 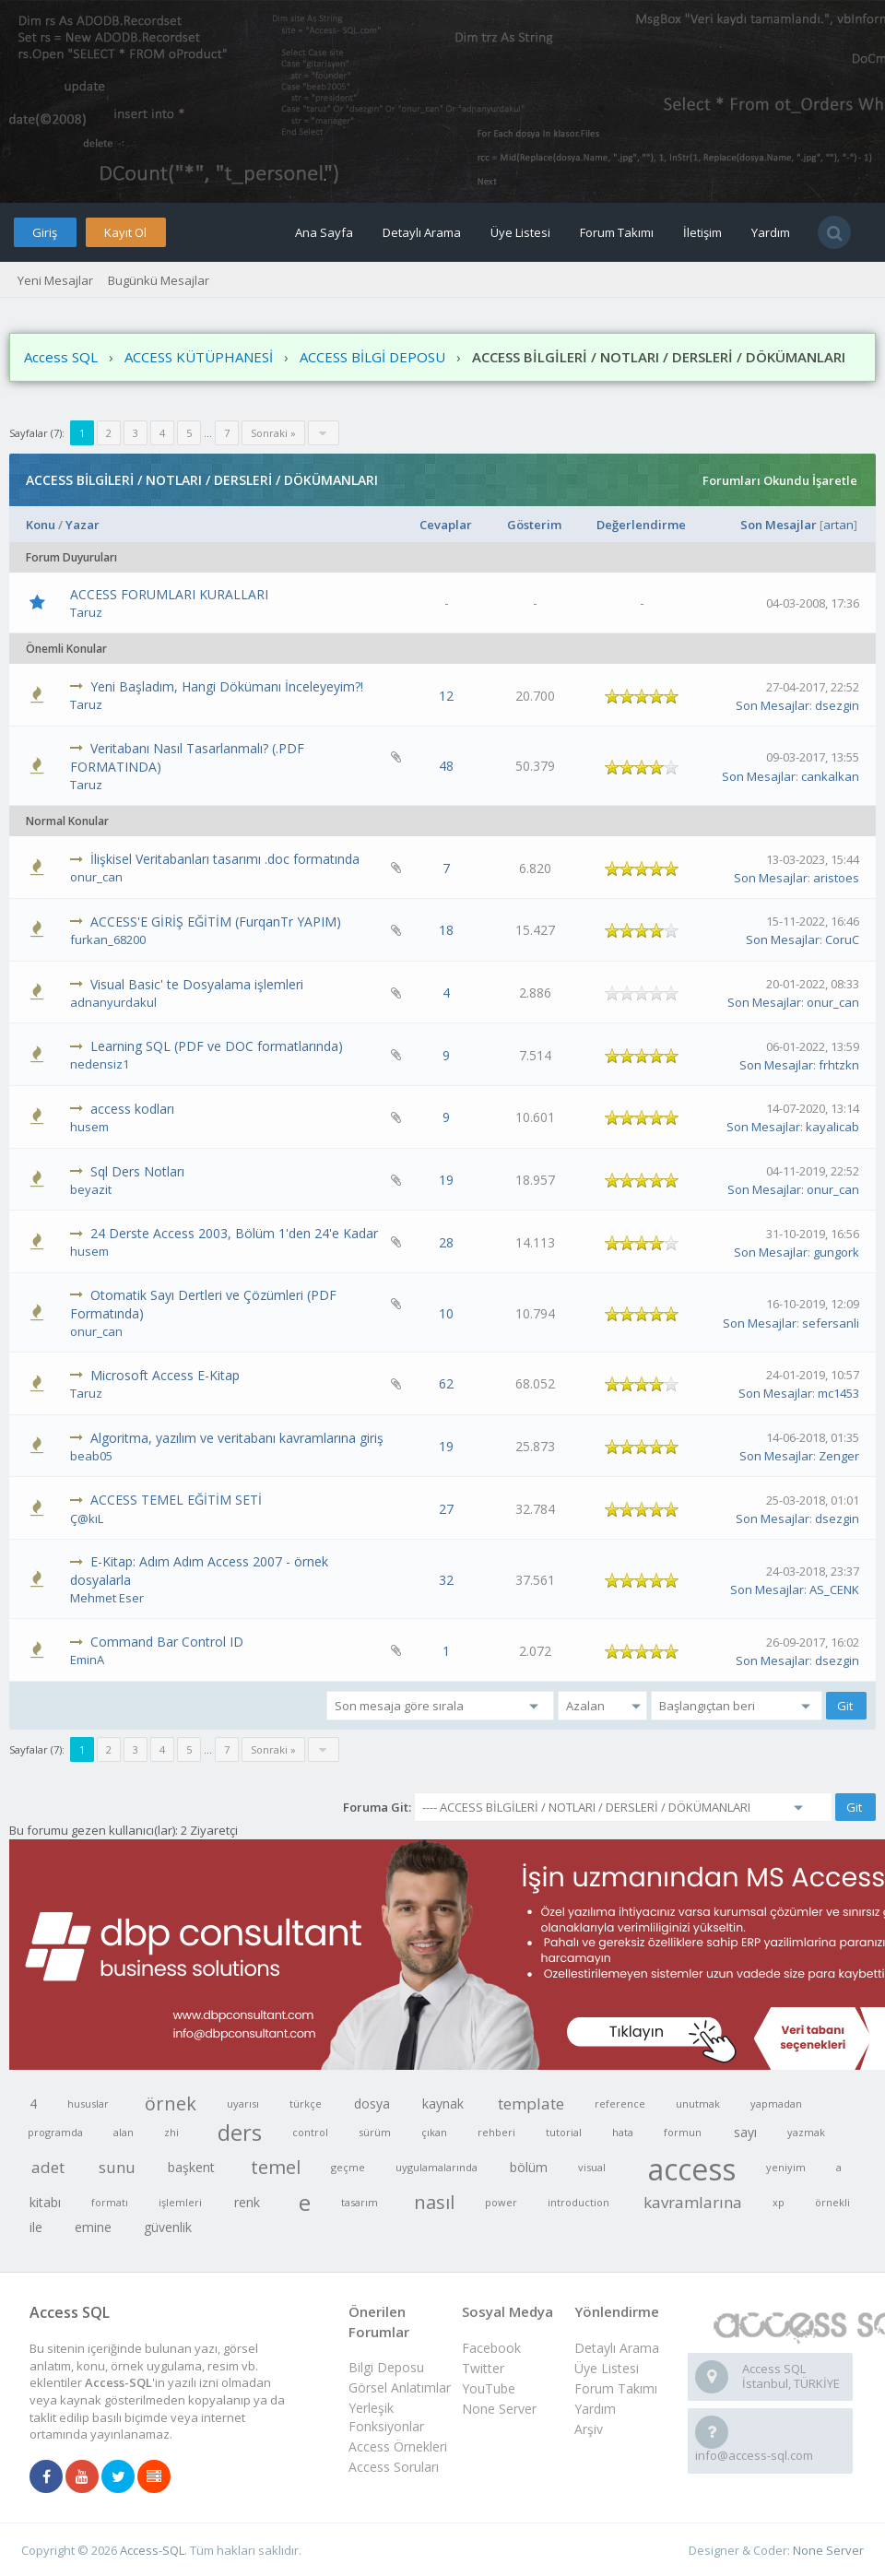 What do you see at coordinates (109, 2202) in the screenshot?
I see `formatı` at bounding box center [109, 2202].